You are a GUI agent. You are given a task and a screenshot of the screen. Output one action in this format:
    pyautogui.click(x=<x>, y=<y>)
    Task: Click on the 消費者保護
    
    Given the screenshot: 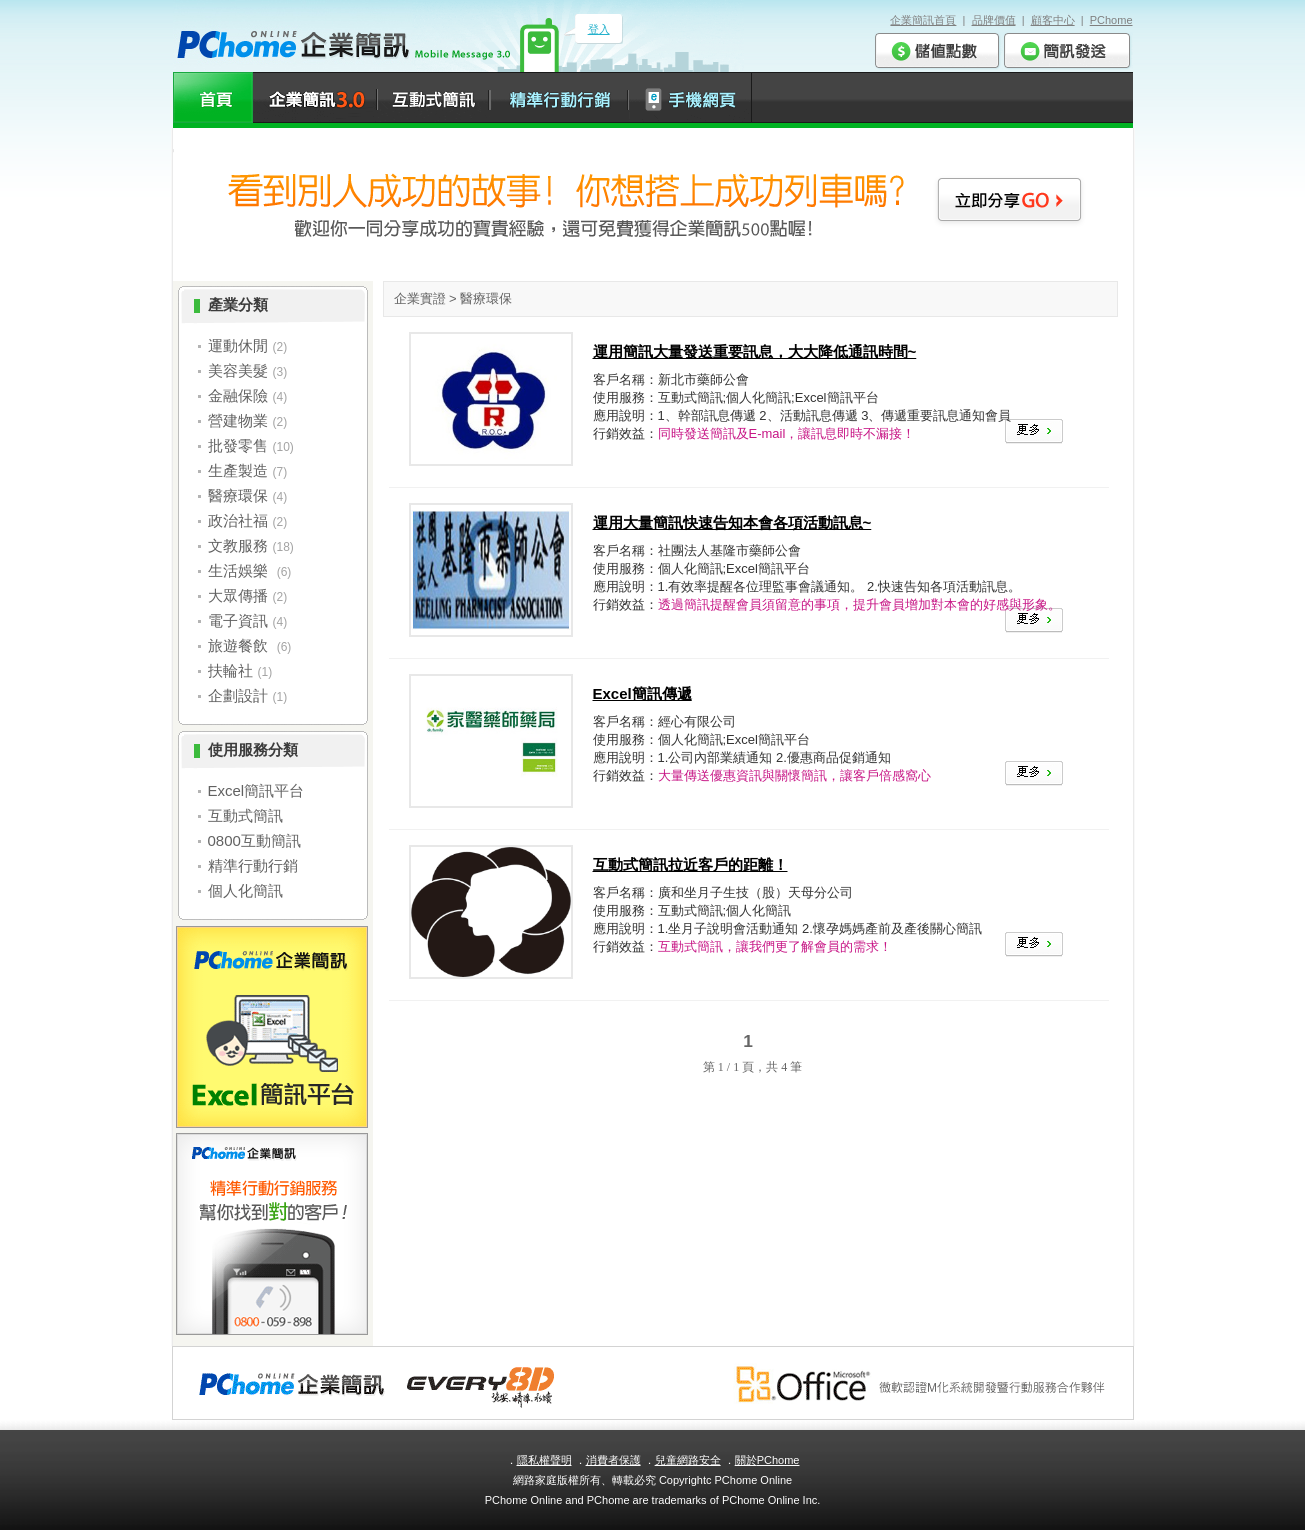 What is the action you would take?
    pyautogui.click(x=613, y=1460)
    